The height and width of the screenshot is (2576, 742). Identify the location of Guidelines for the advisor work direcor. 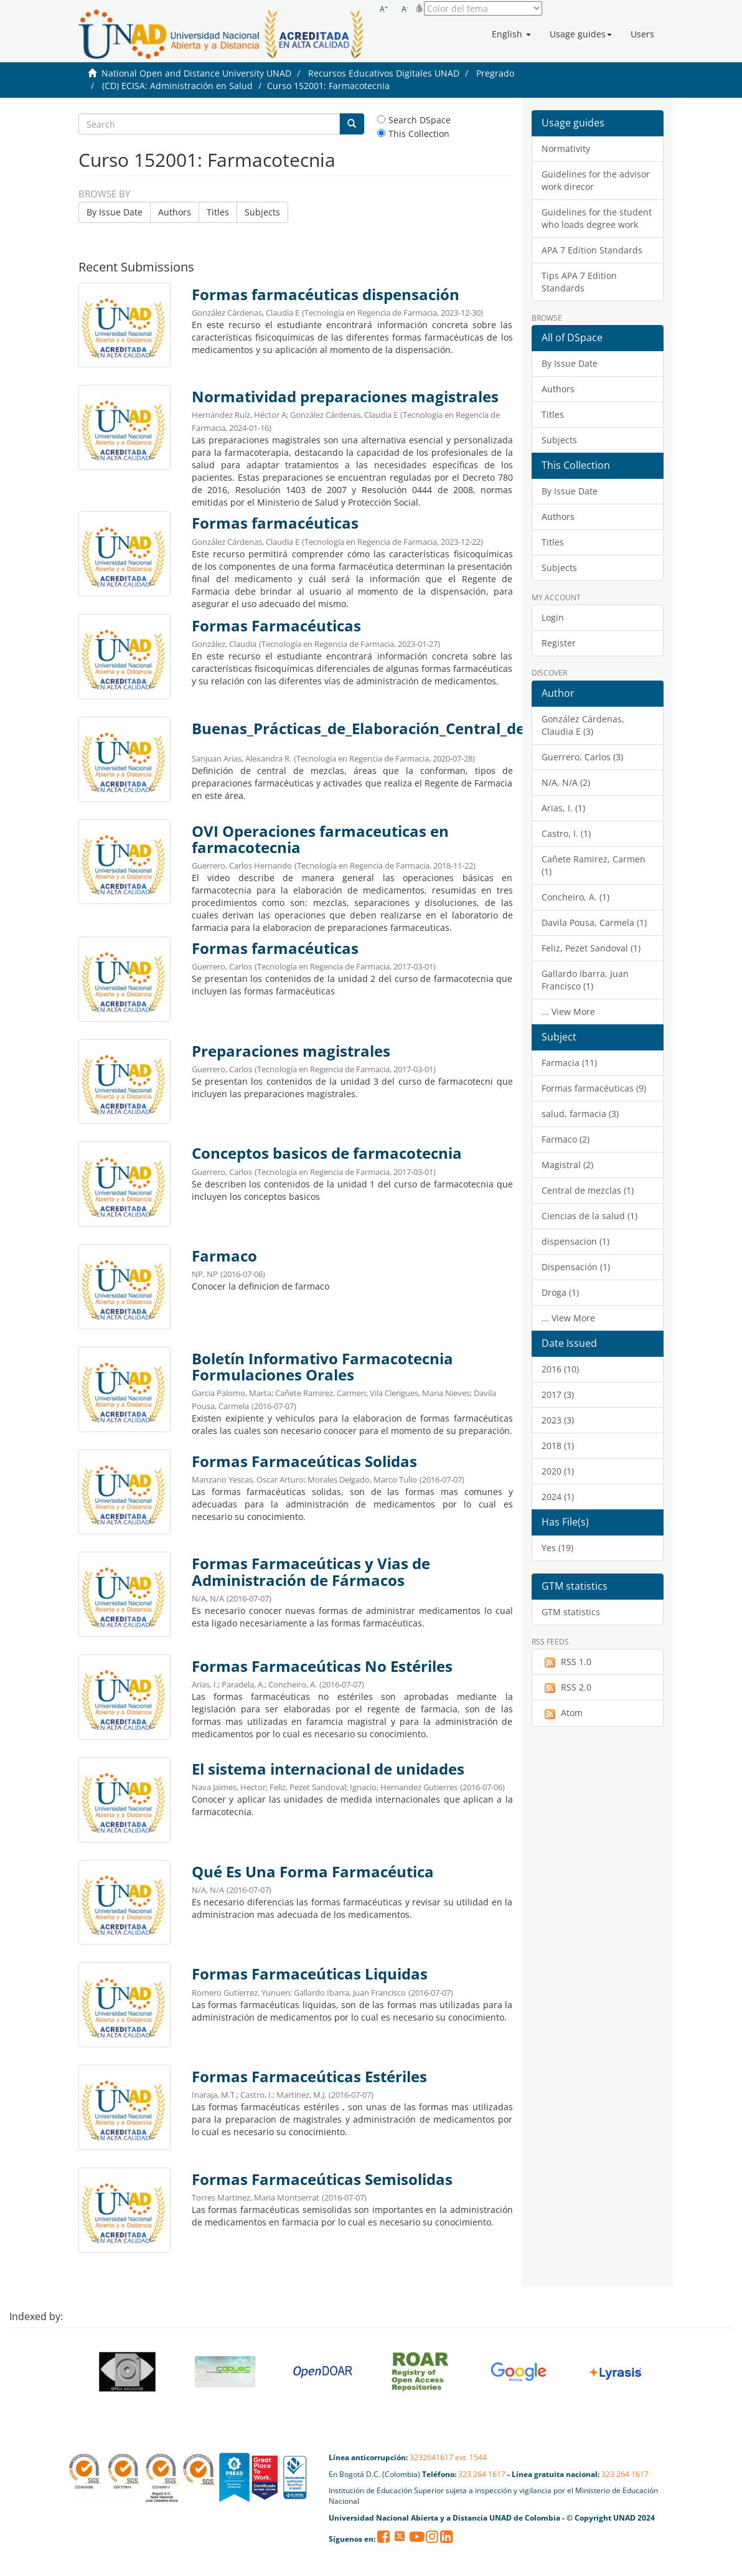
(596, 180).